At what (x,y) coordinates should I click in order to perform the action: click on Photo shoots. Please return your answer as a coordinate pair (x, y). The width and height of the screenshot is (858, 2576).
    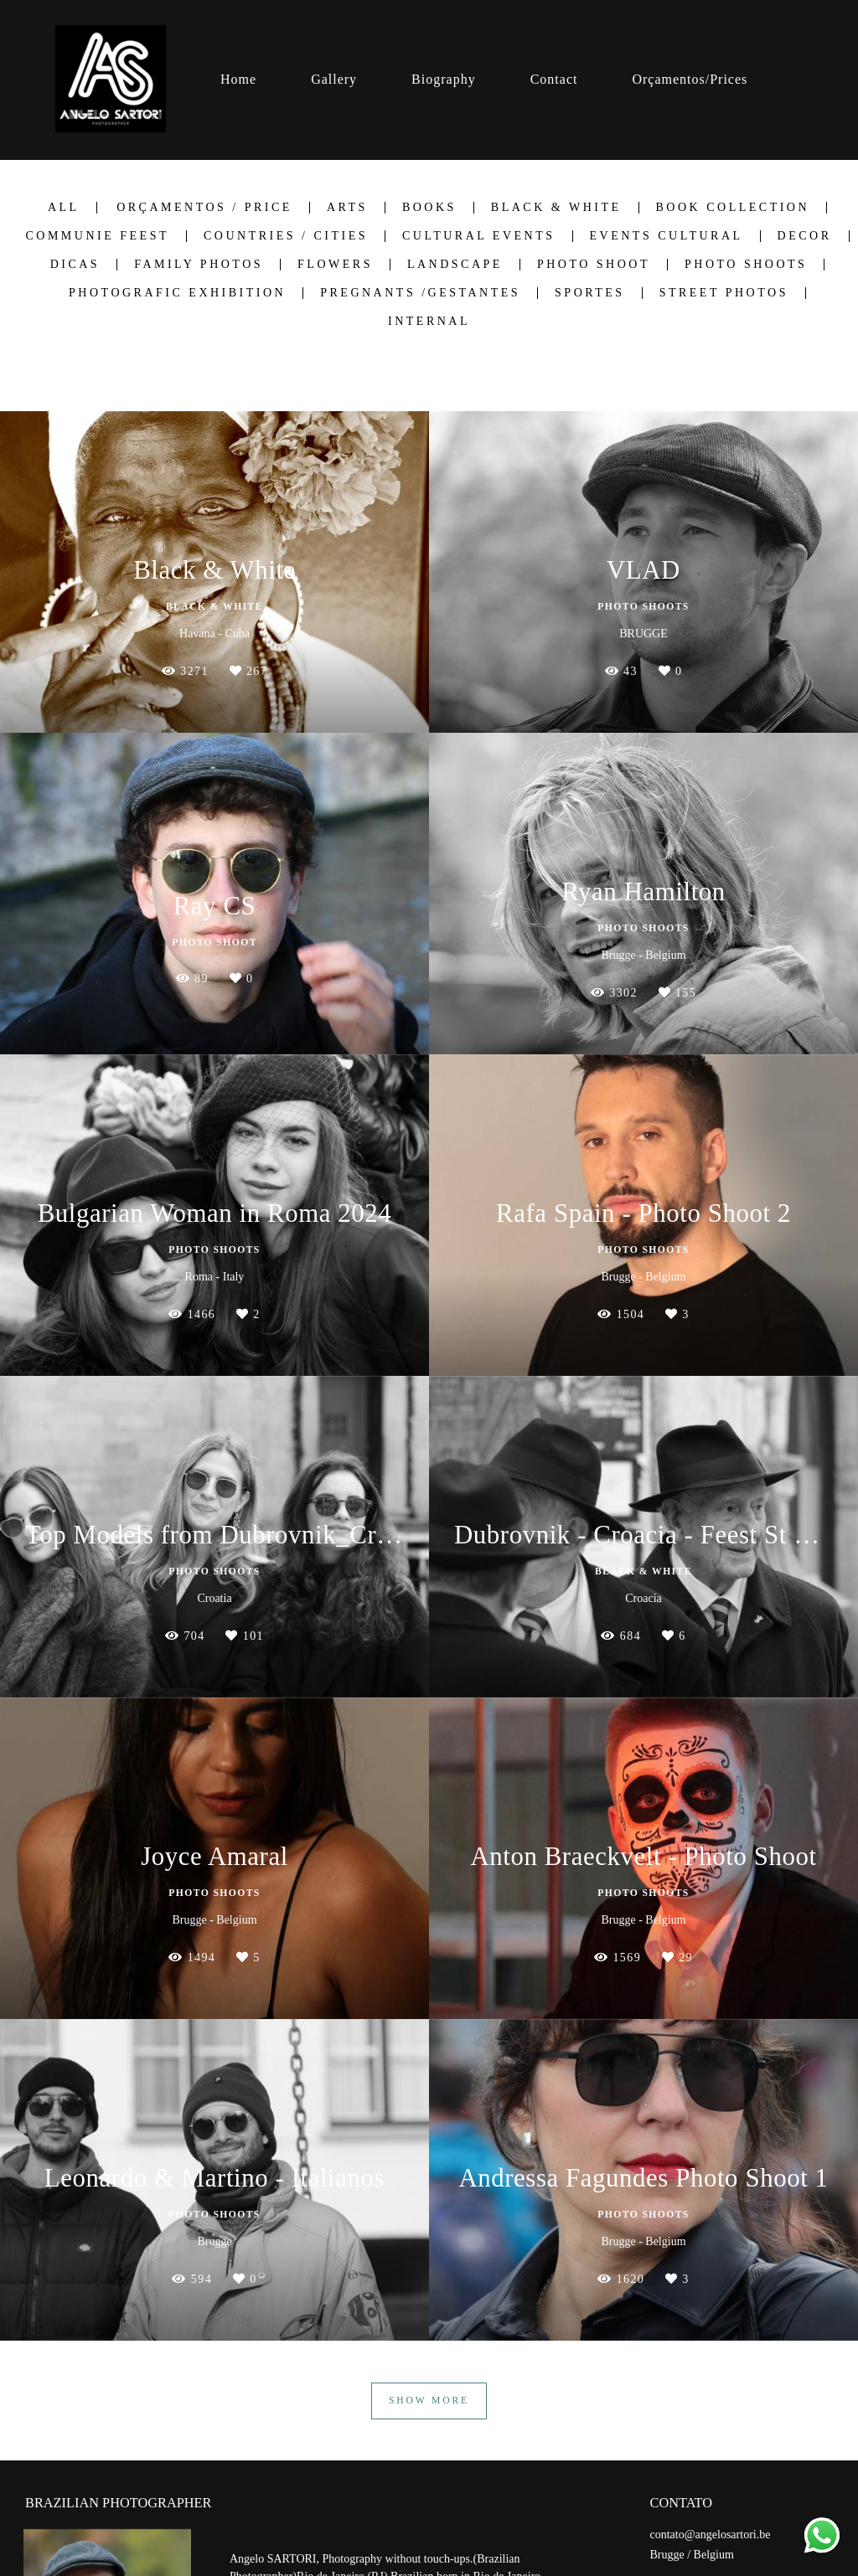
    Looking at the image, I should click on (746, 264).